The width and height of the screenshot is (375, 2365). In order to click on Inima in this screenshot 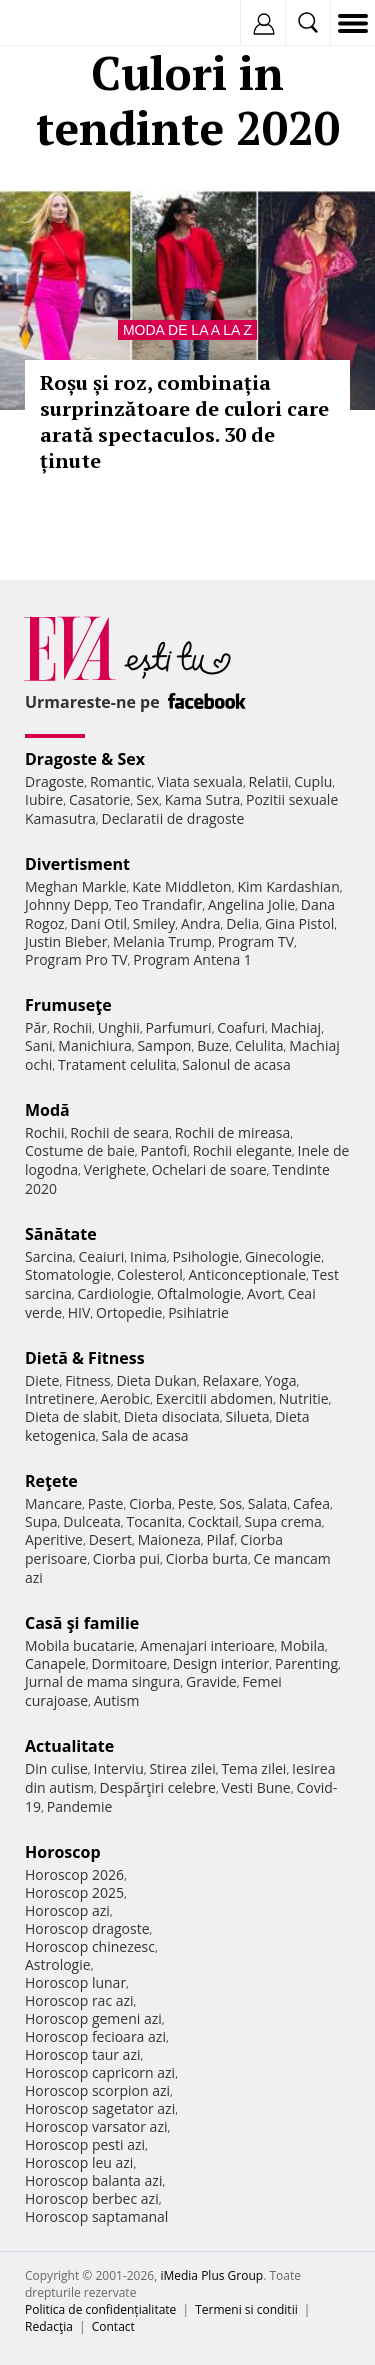, I will do `click(148, 1256)`.